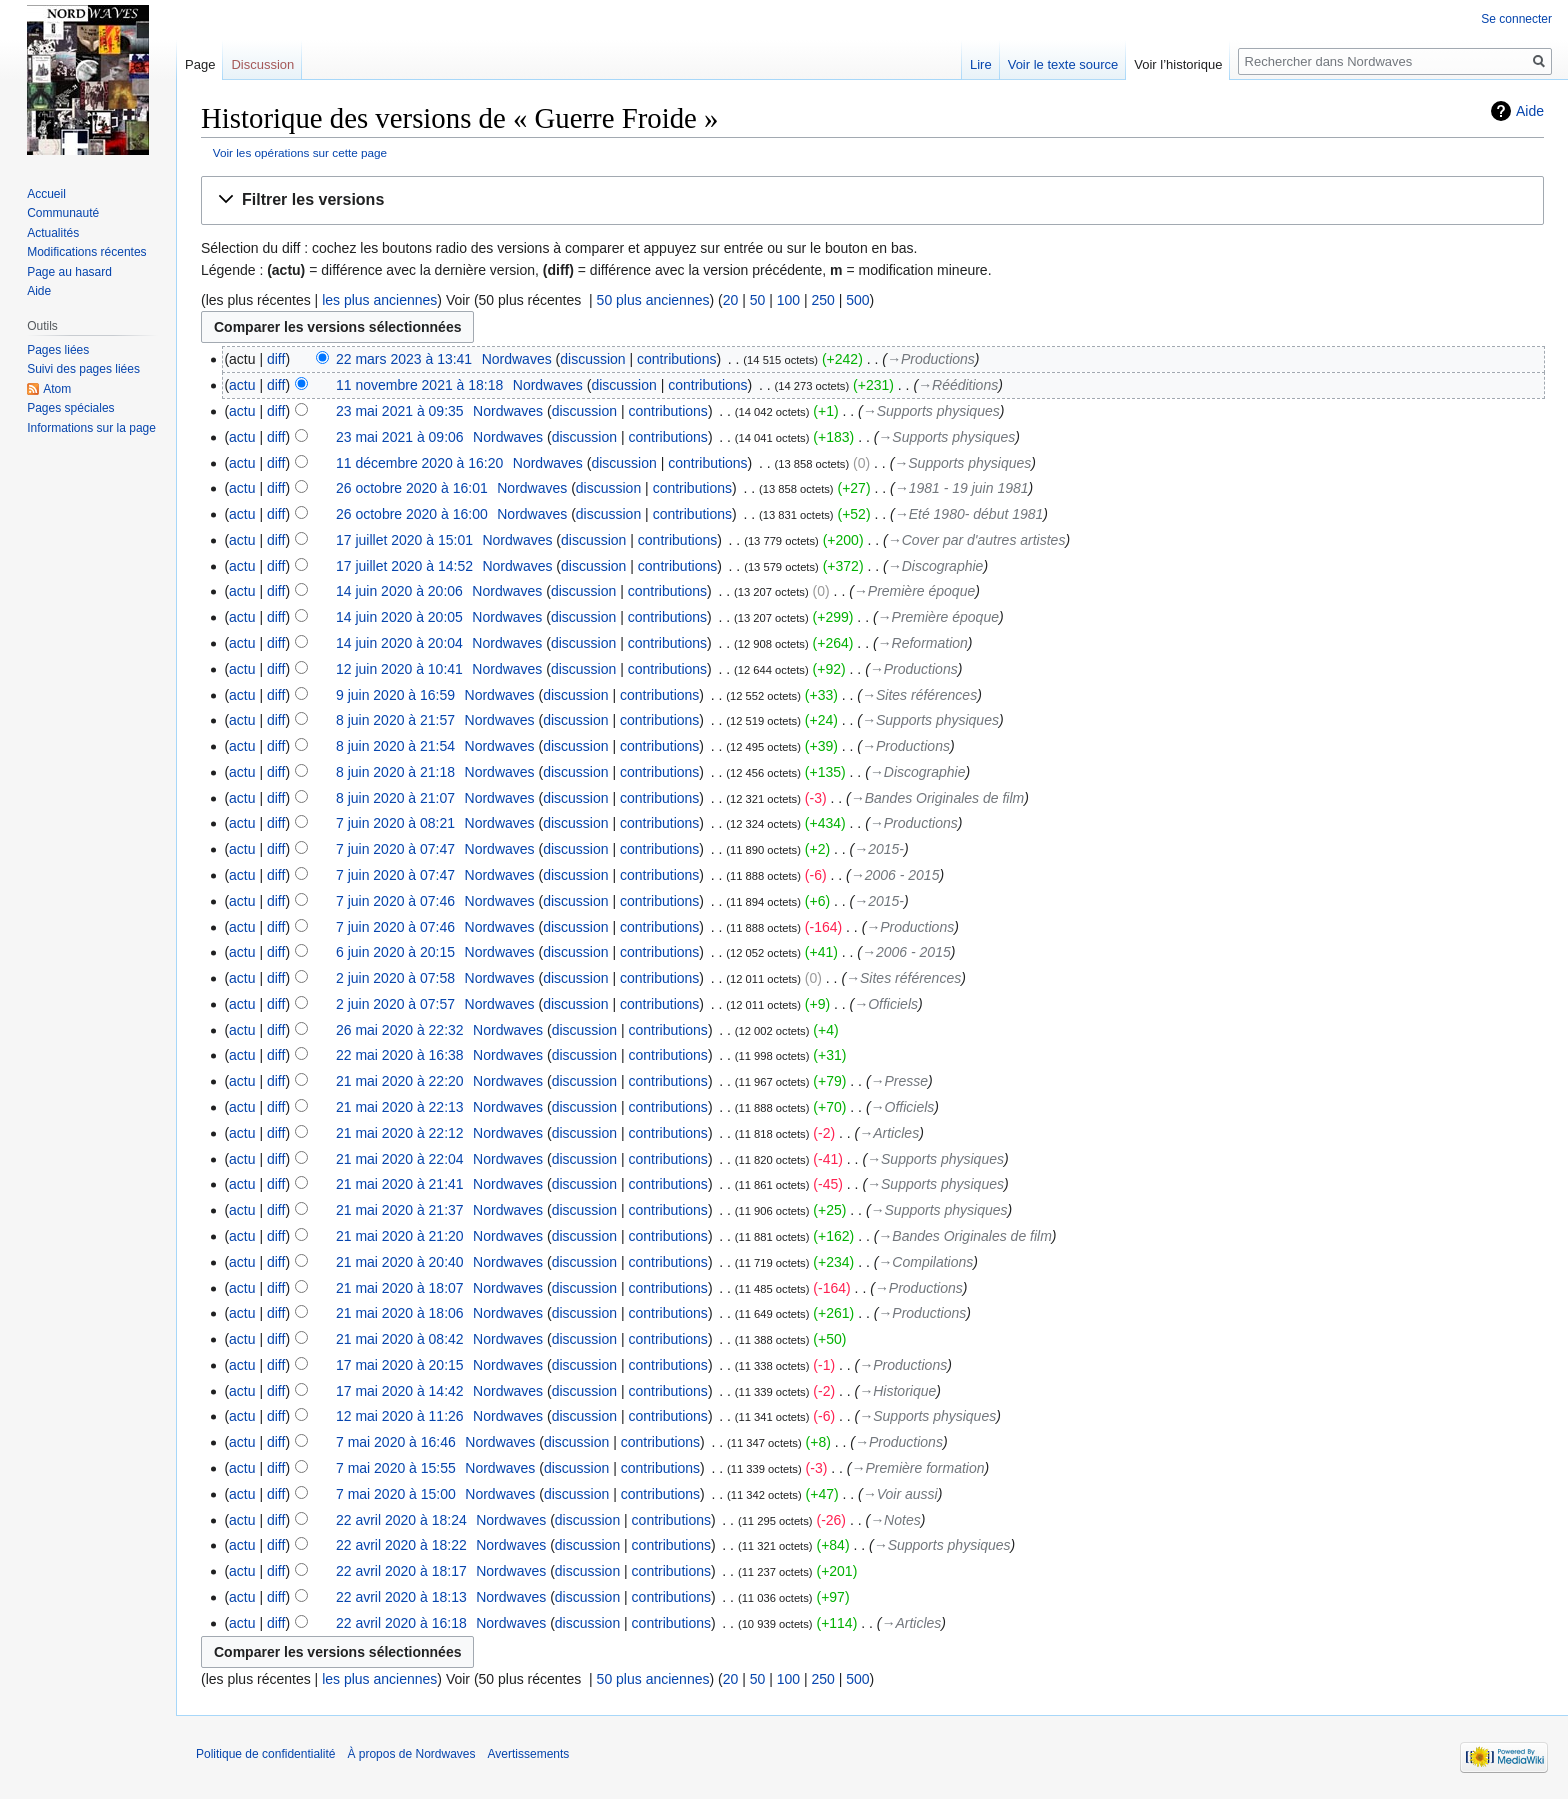 Image resolution: width=1568 pixels, height=1799 pixels. What do you see at coordinates (931, 411) in the screenshot?
I see `→‎Supports physiques` at bounding box center [931, 411].